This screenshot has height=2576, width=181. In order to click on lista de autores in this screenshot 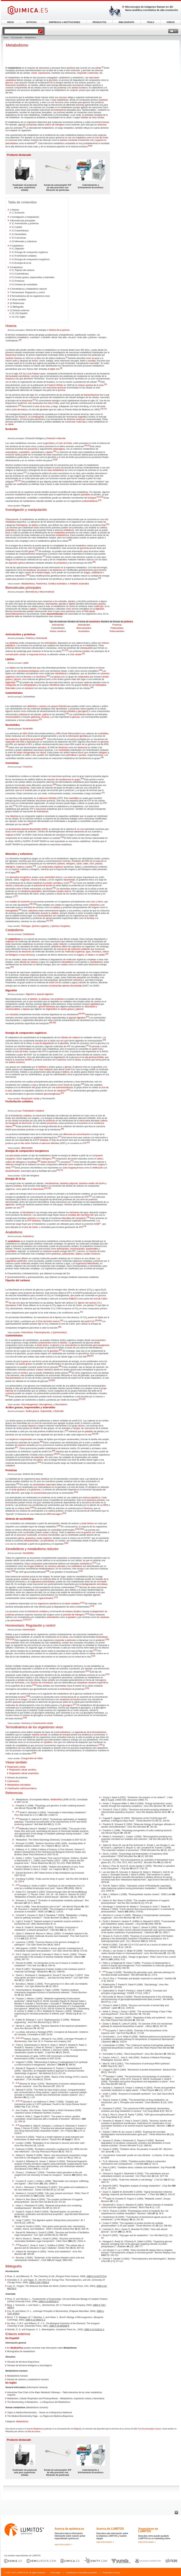, I will do `click(34, 2431)`.